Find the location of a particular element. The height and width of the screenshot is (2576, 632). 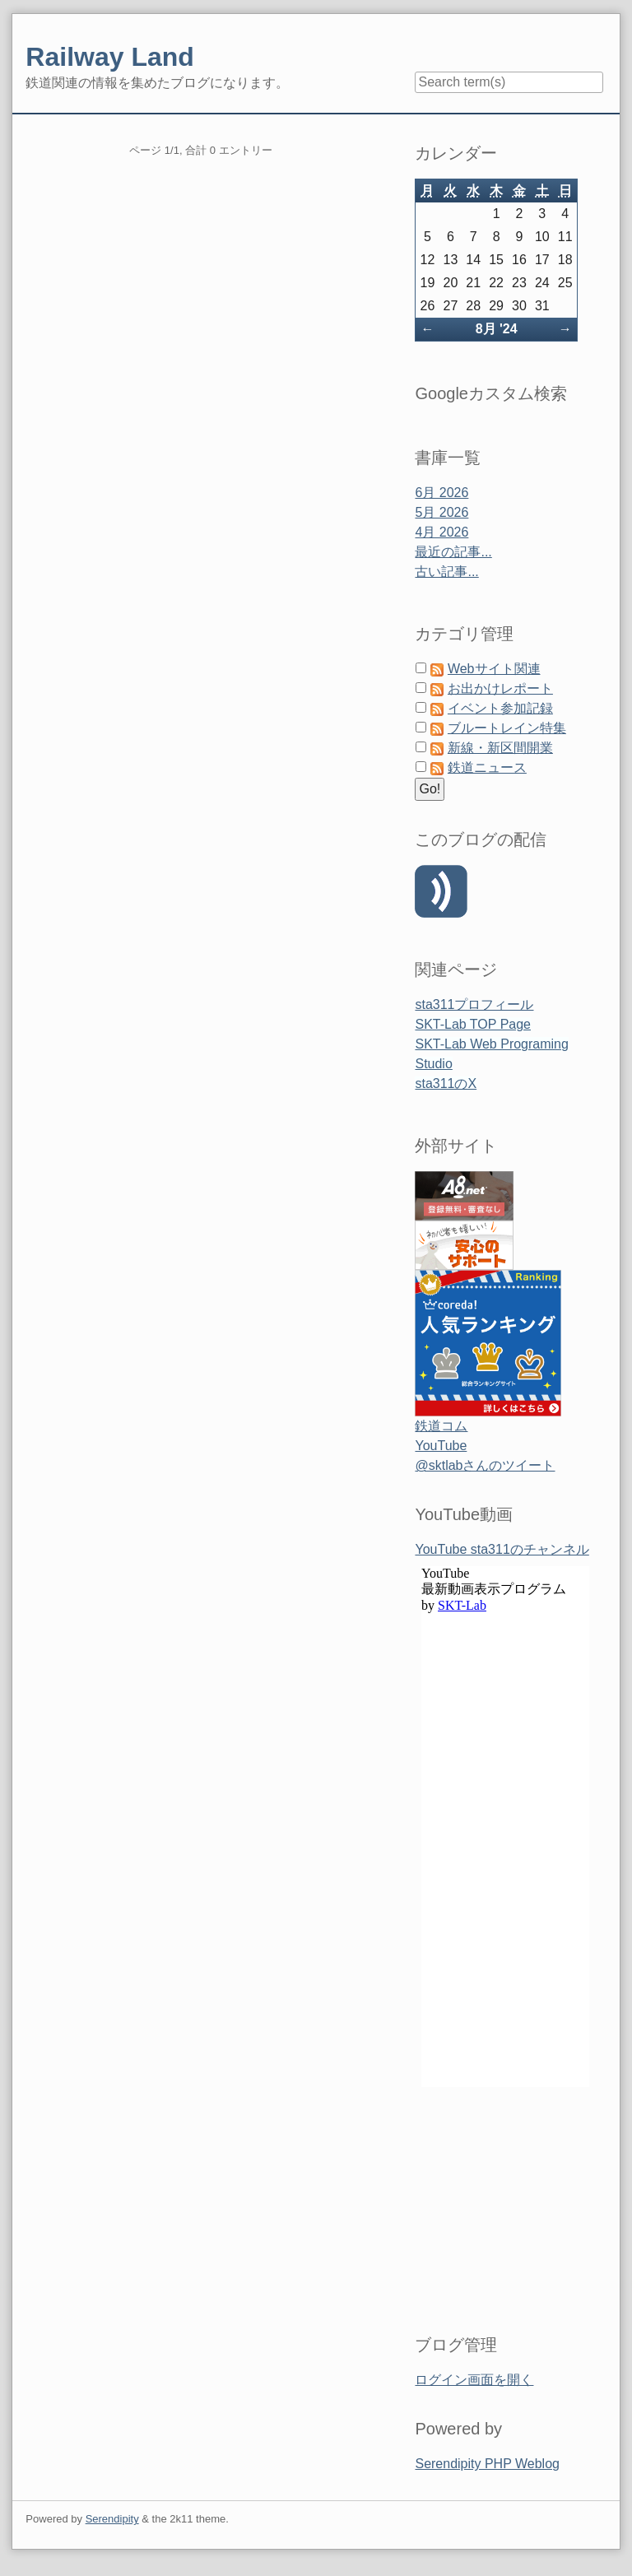

Serendipity is located at coordinates (112, 2519).